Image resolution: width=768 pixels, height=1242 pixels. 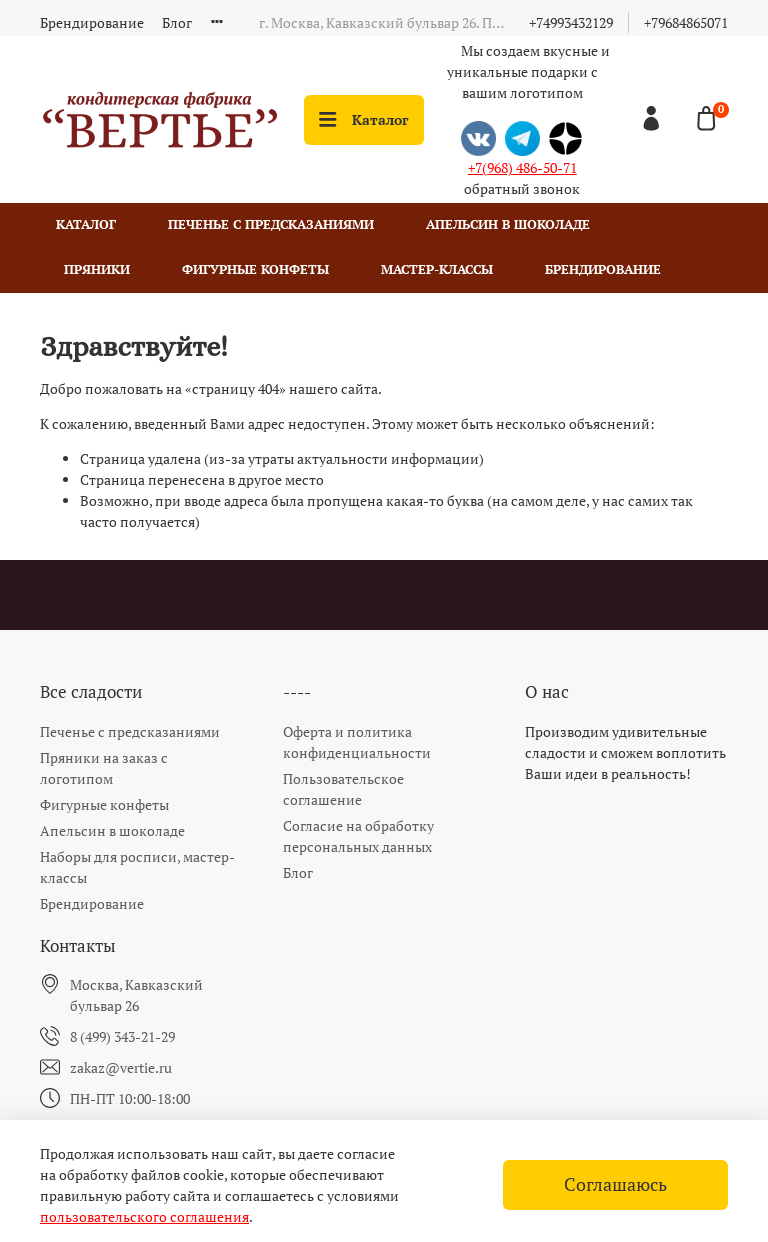 What do you see at coordinates (144, 1216) in the screenshot?
I see `пользовательского соглашения` at bounding box center [144, 1216].